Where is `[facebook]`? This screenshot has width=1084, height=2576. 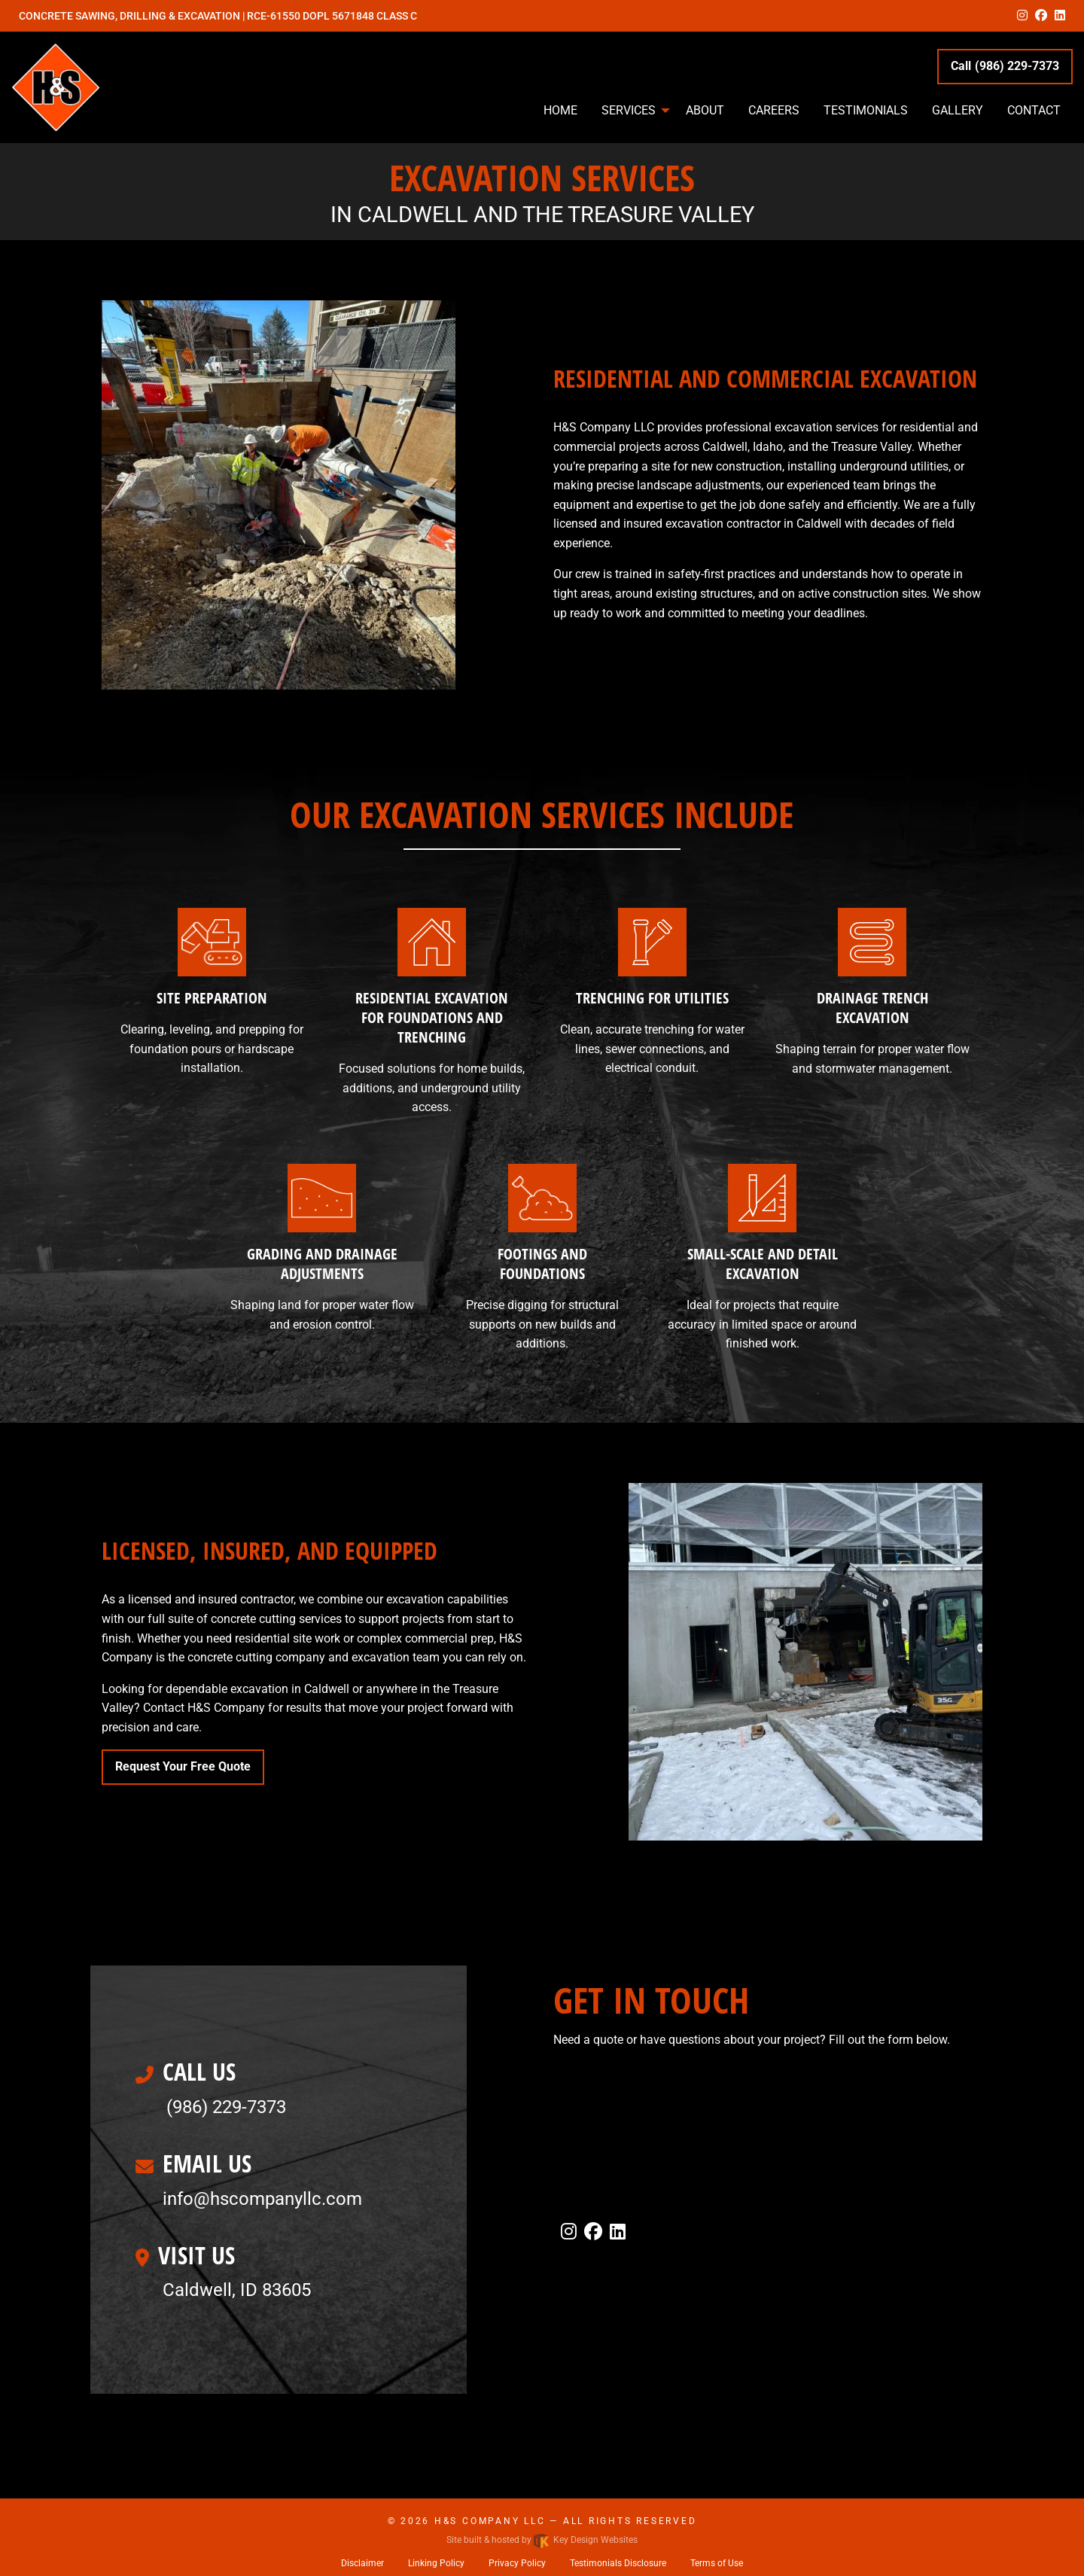 [facebook] is located at coordinates (1041, 15).